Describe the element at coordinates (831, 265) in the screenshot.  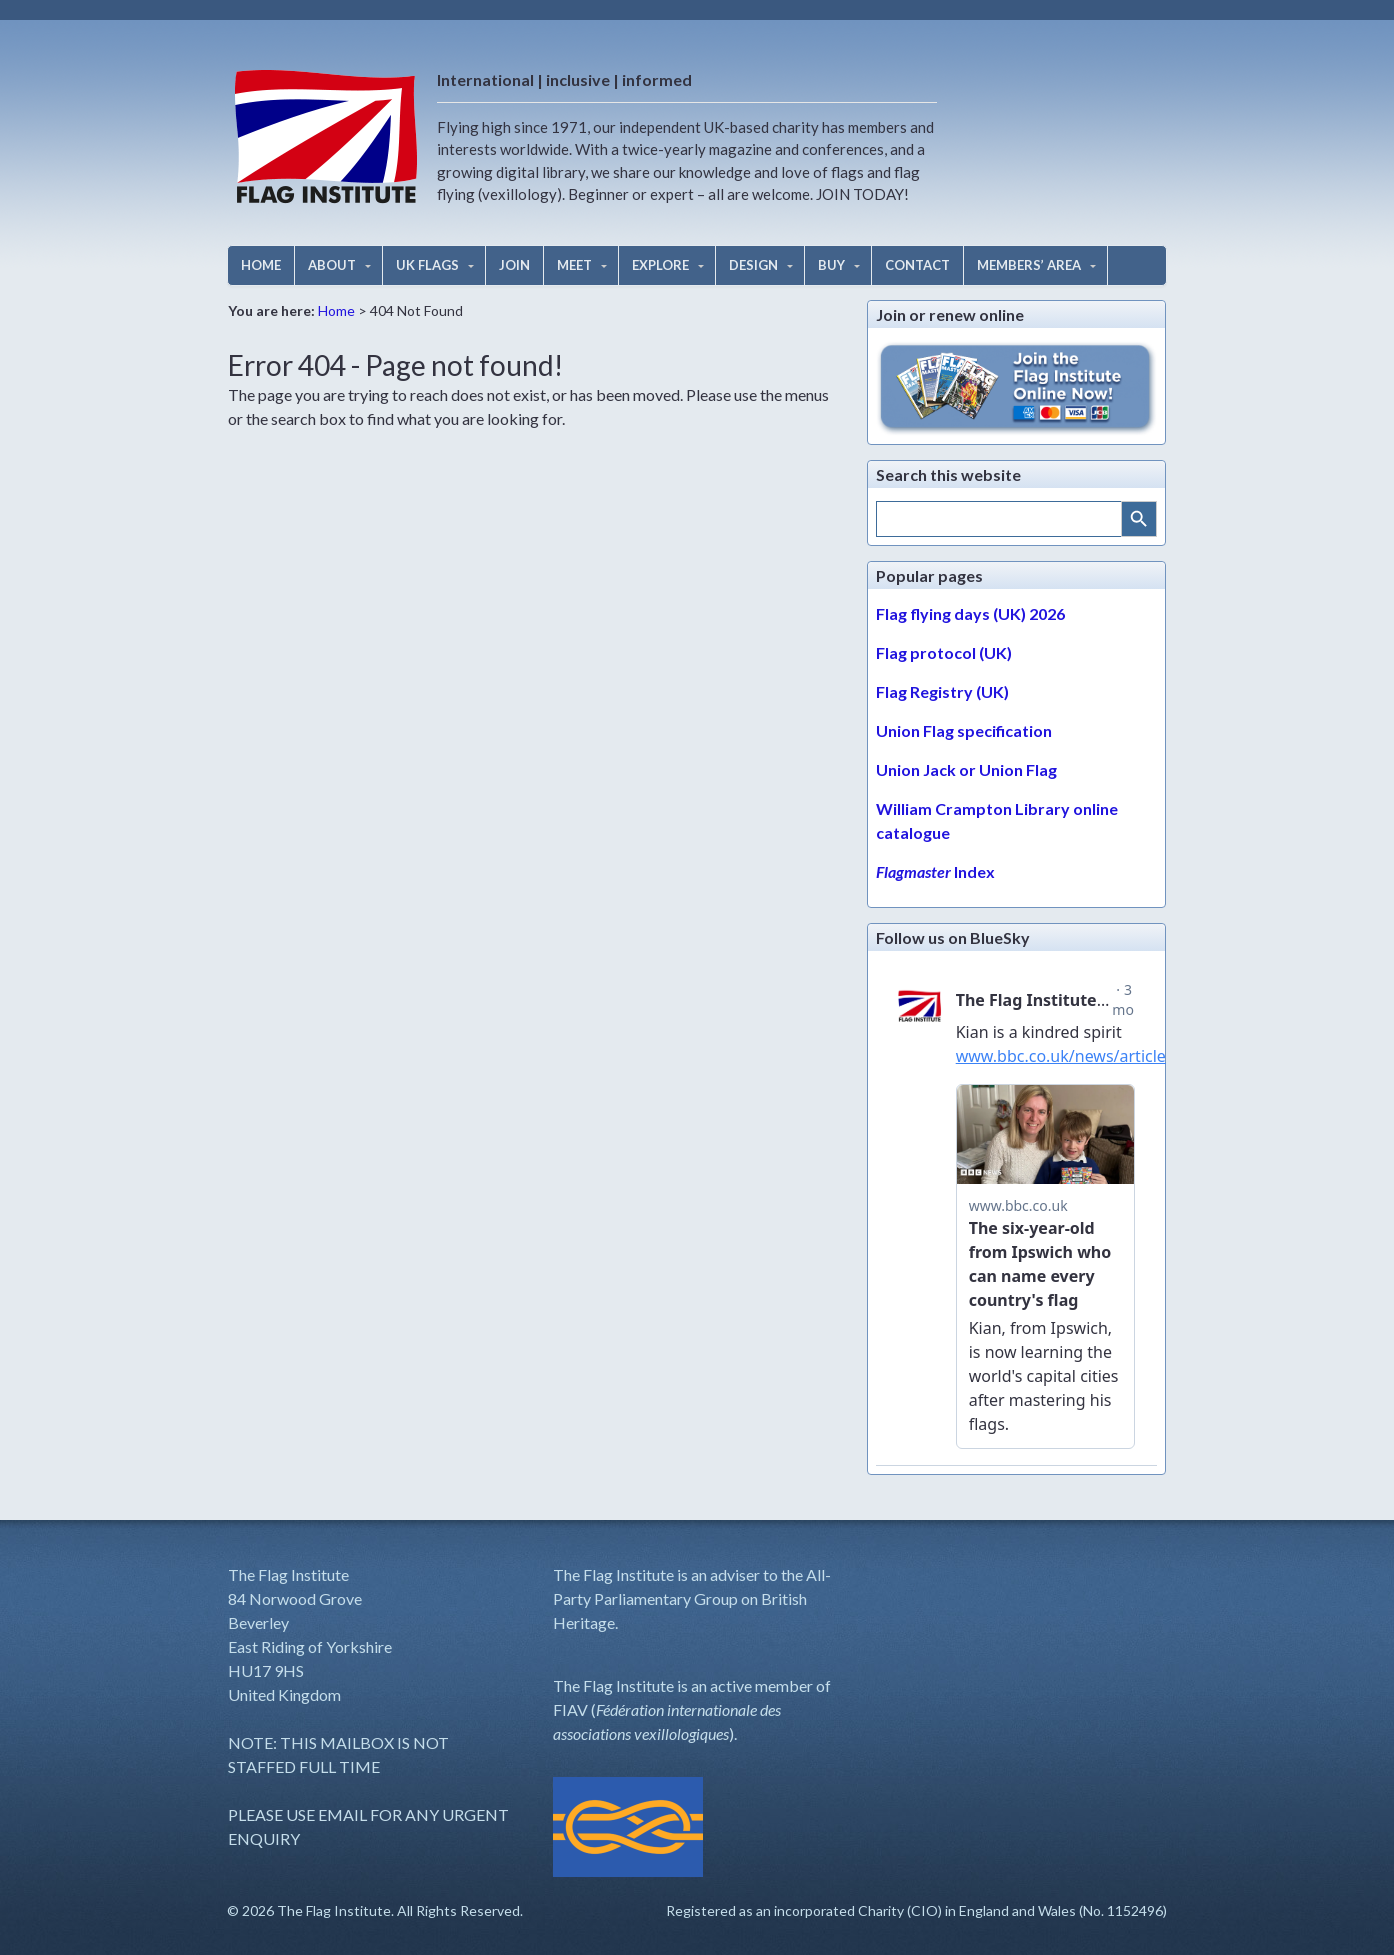
I see `BUY` at that location.